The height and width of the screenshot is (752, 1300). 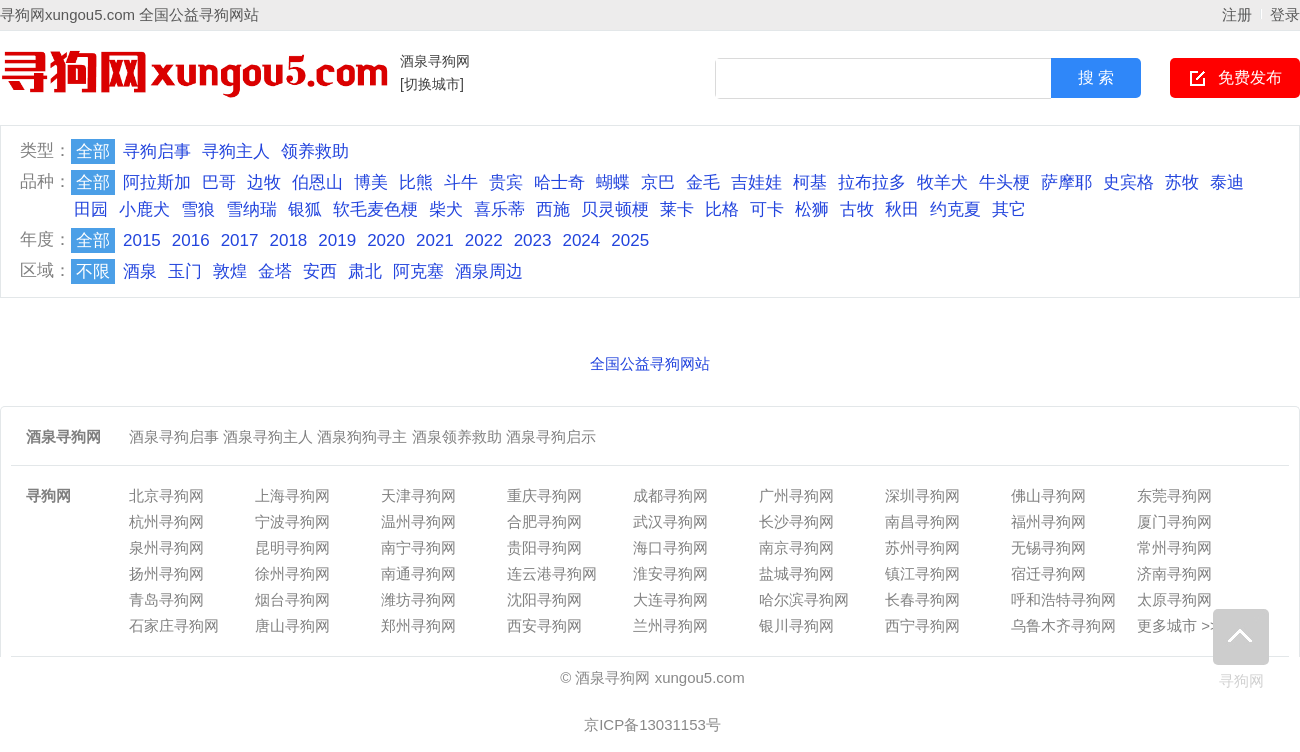 I want to click on 厦门寻狗网, so click(x=1174, y=521).